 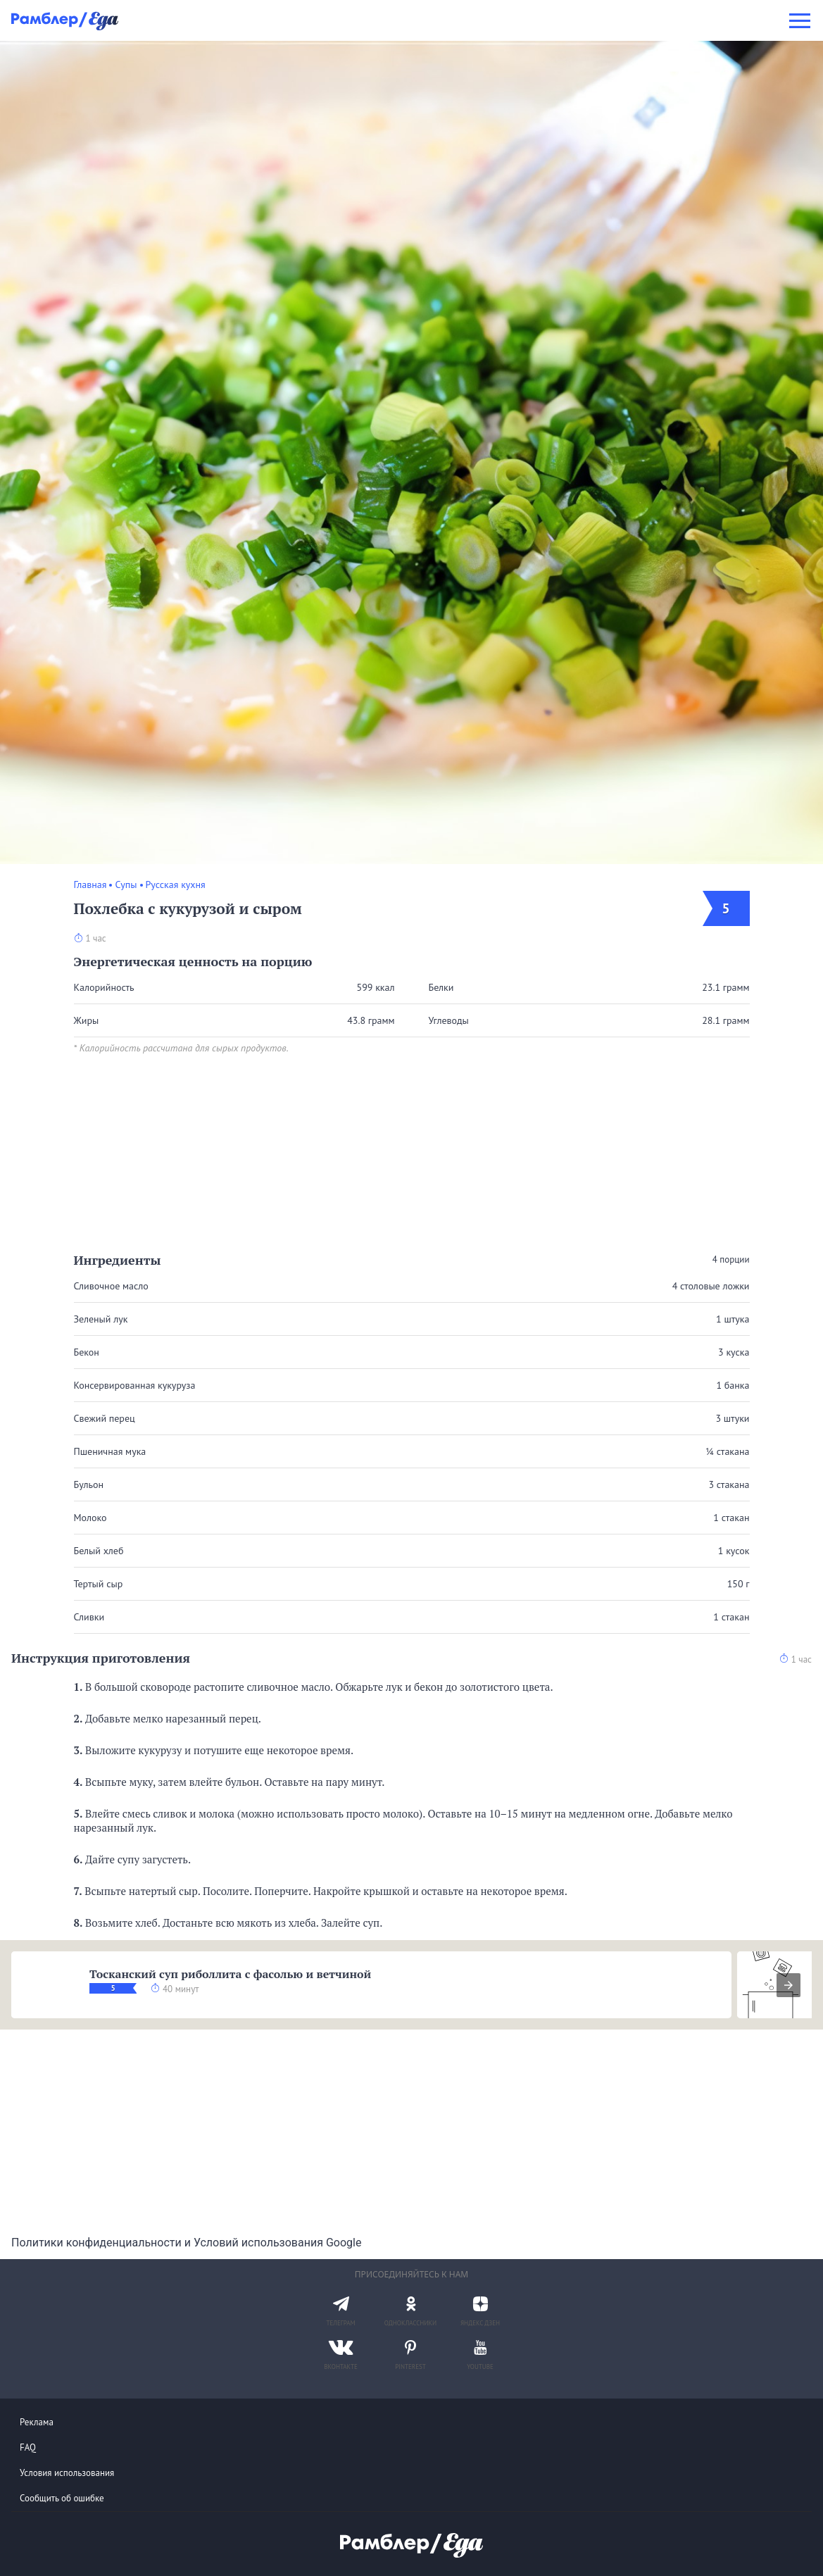 What do you see at coordinates (28, 2447) in the screenshot?
I see `FAQ` at bounding box center [28, 2447].